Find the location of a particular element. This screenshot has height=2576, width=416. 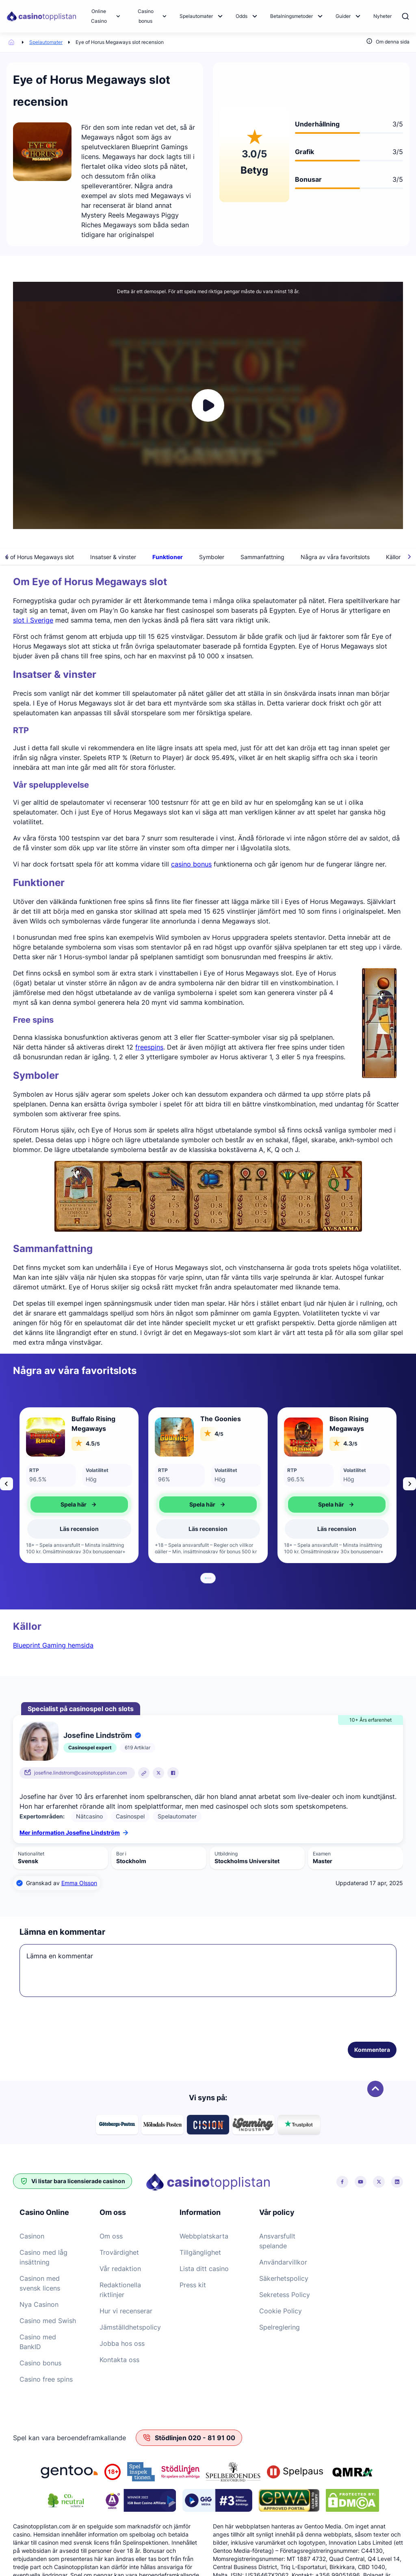

Webbplatskarta is located at coordinates (204, 2236).